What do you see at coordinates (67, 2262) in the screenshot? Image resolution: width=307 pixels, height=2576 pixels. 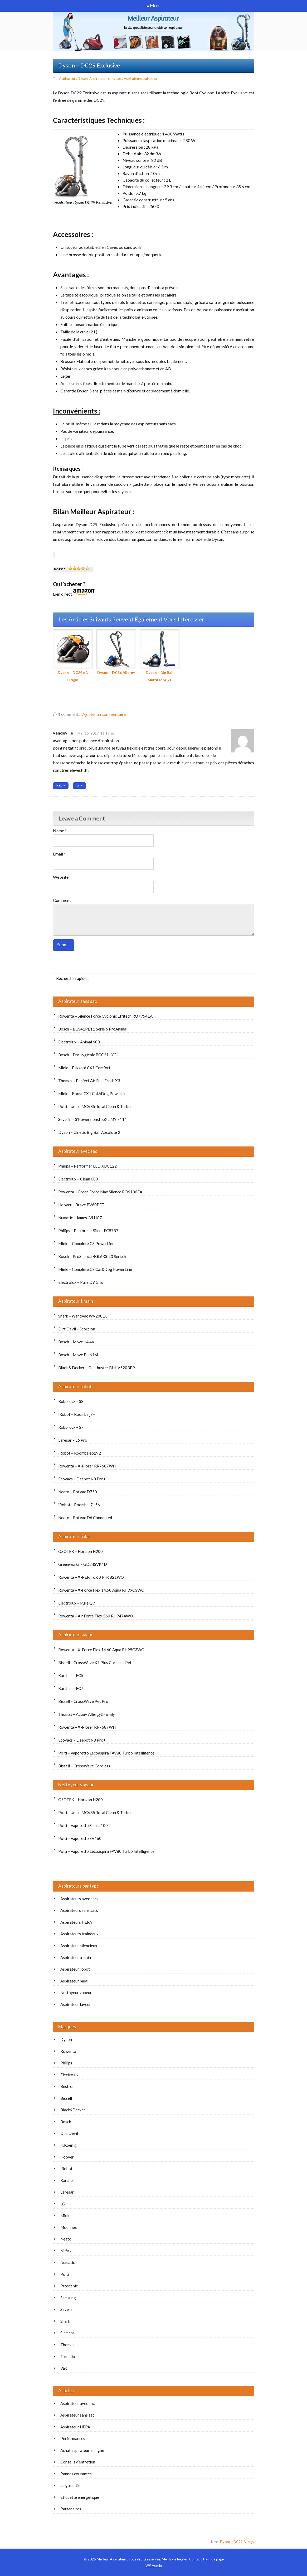 I see `Numatic` at bounding box center [67, 2262].